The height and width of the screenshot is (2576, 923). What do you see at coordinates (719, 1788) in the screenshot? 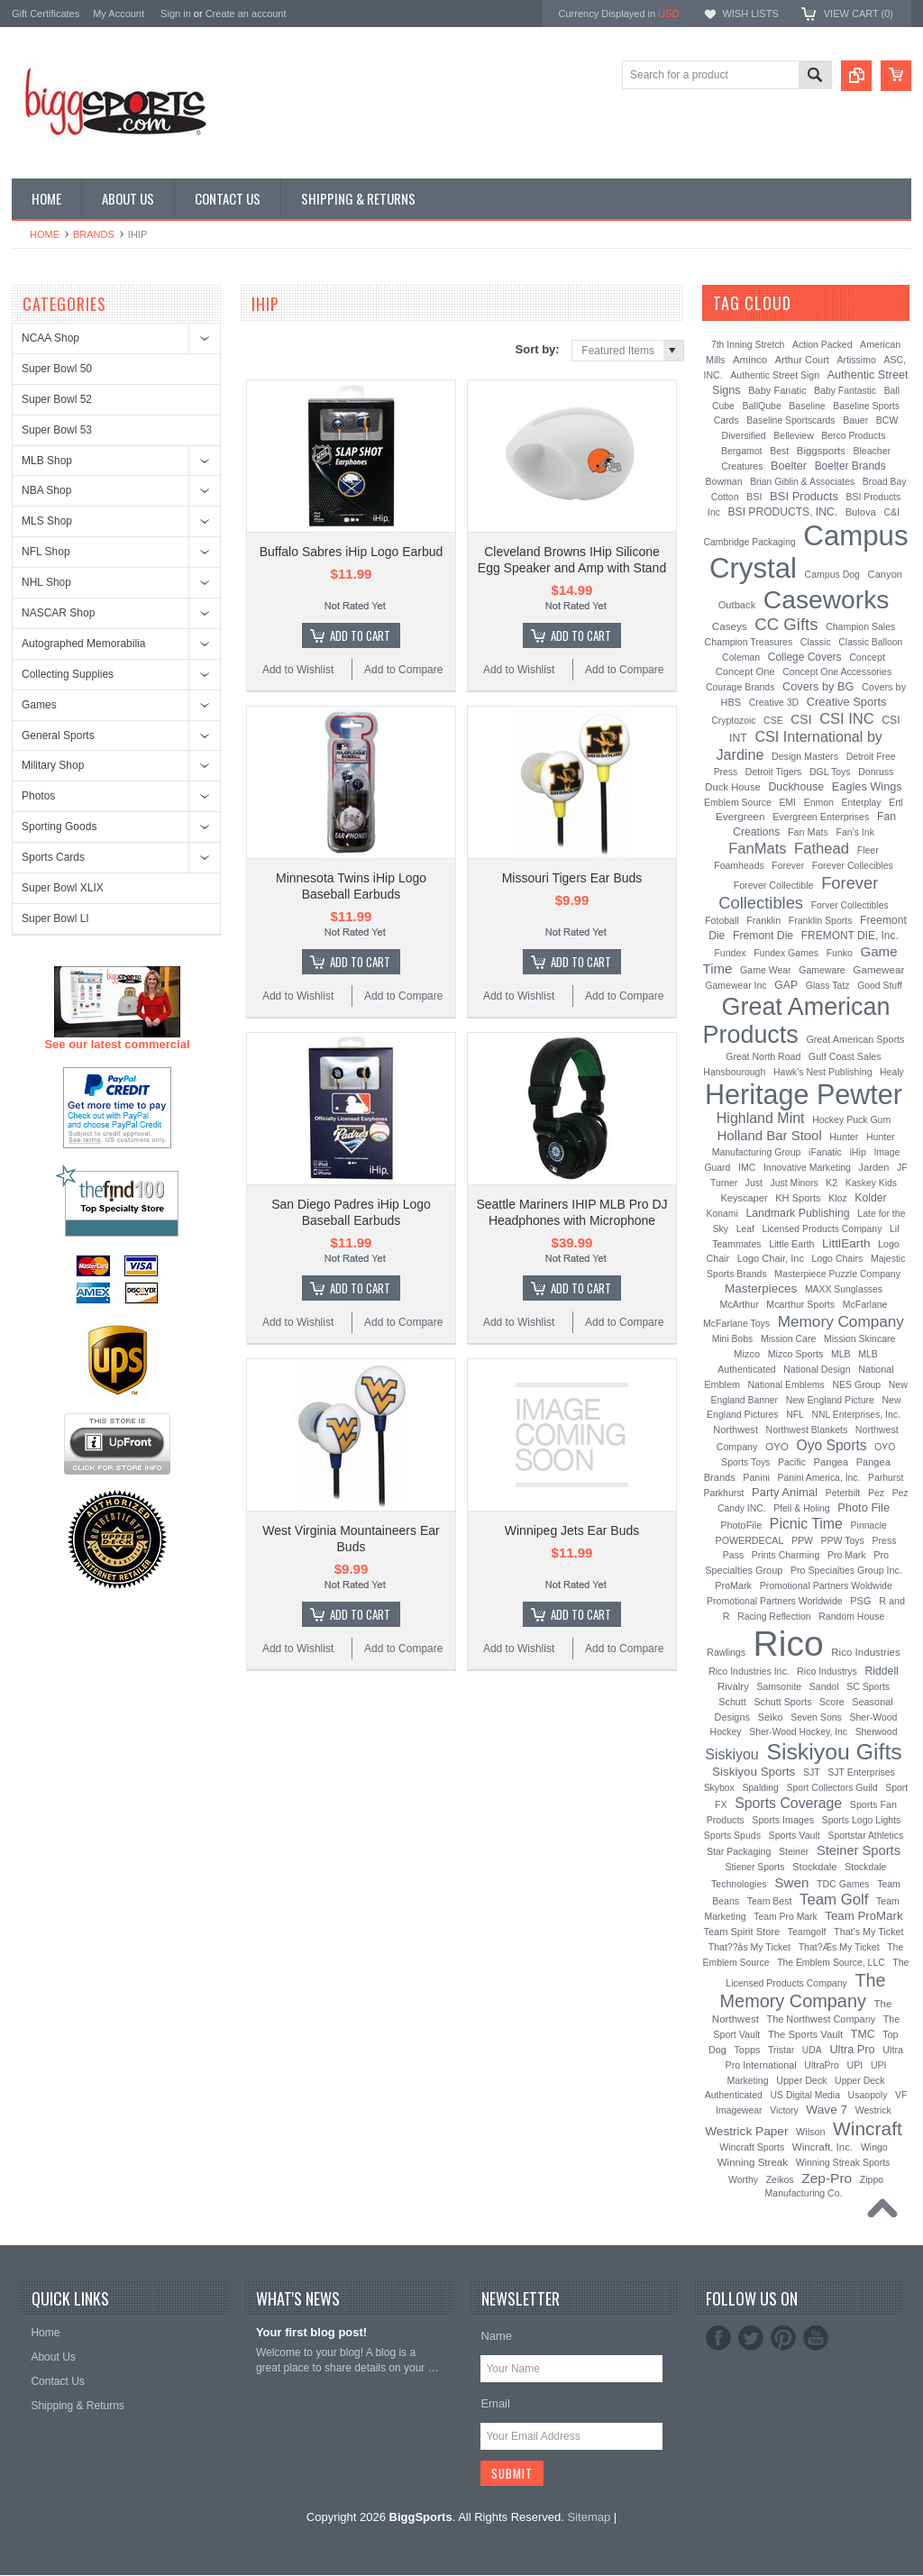
I see `Skybox` at bounding box center [719, 1788].